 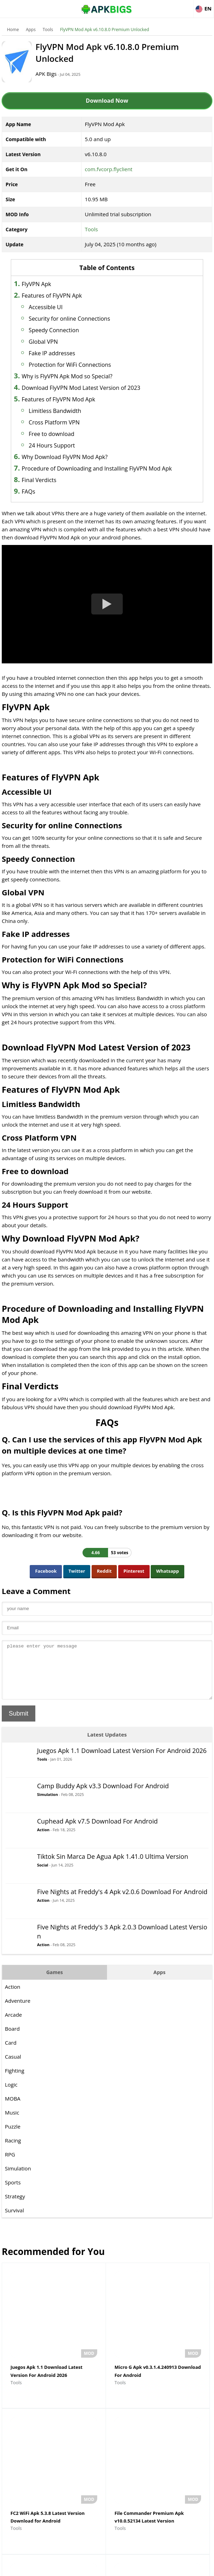 I want to click on Submit, so click(x=18, y=1732).